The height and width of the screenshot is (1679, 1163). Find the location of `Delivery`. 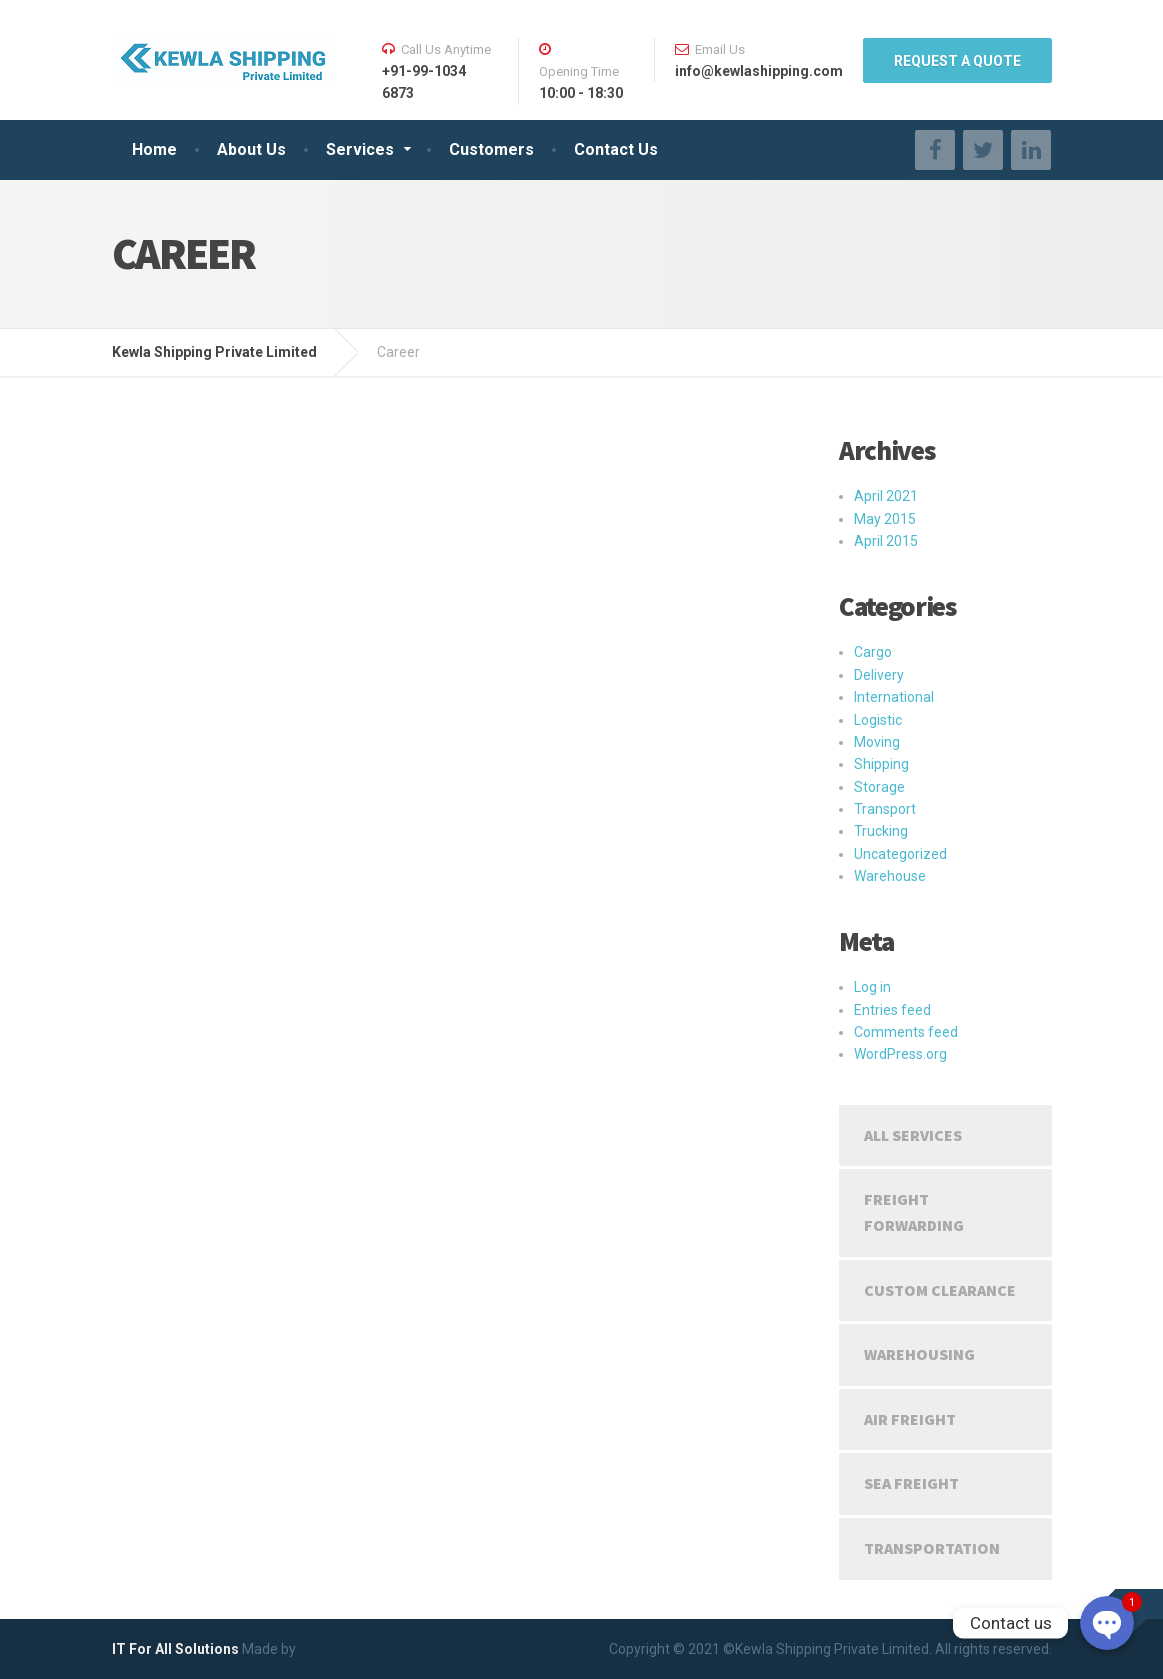

Delivery is located at coordinates (879, 675).